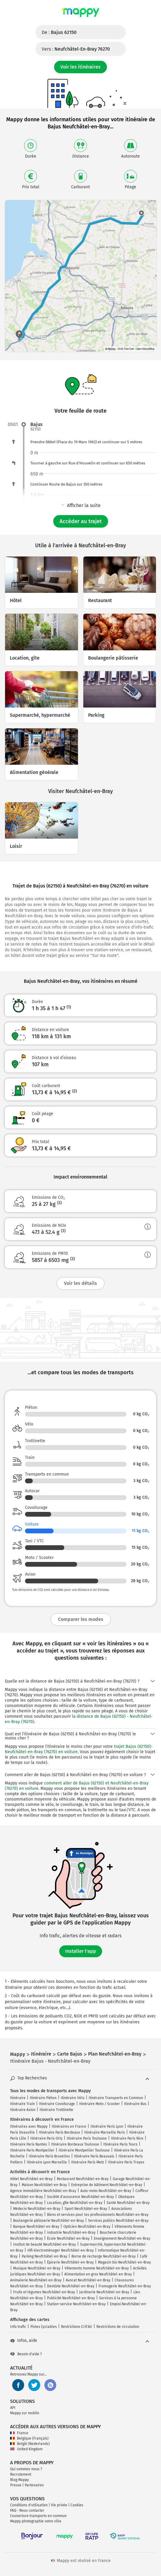 This screenshot has width=161, height=2576. I want to click on Industrie Neufchâtel-en-Bray, so click(71, 2232).